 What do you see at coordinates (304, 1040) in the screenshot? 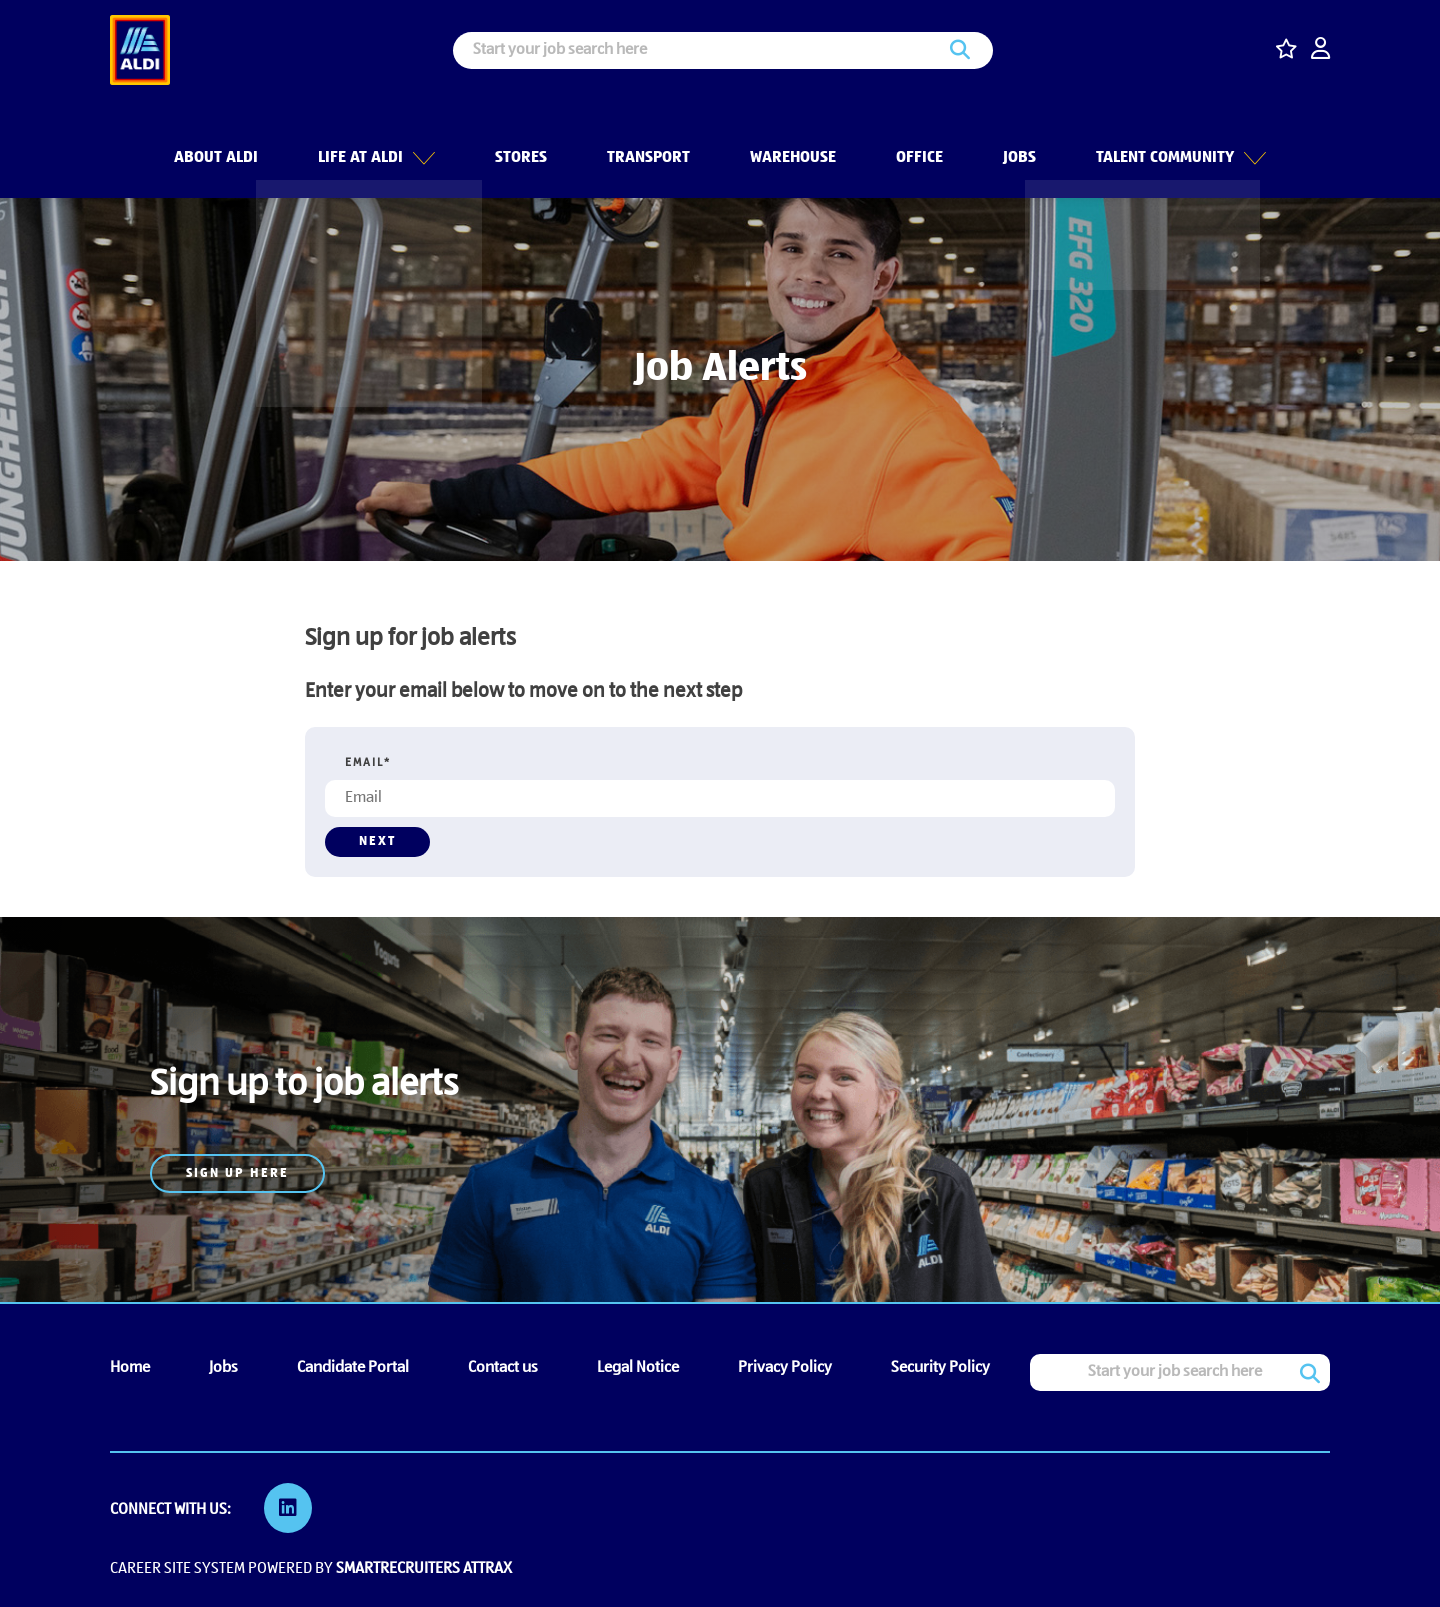
I see `[Job Alerts]` at bounding box center [304, 1040].